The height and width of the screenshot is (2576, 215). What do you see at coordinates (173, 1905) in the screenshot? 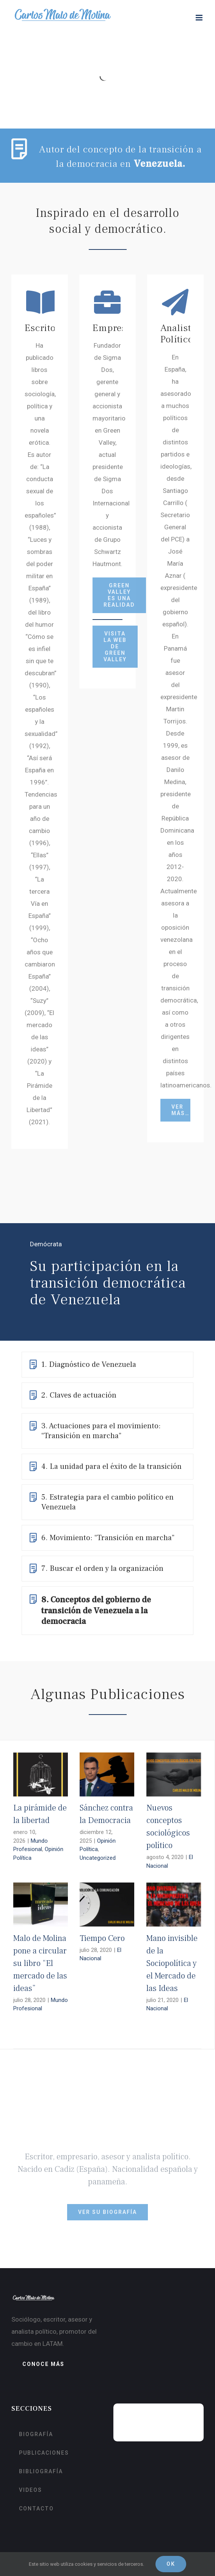
I see `[Mano invisible de la Sociopolítica y el Mercado de las Ideas]` at bounding box center [173, 1905].